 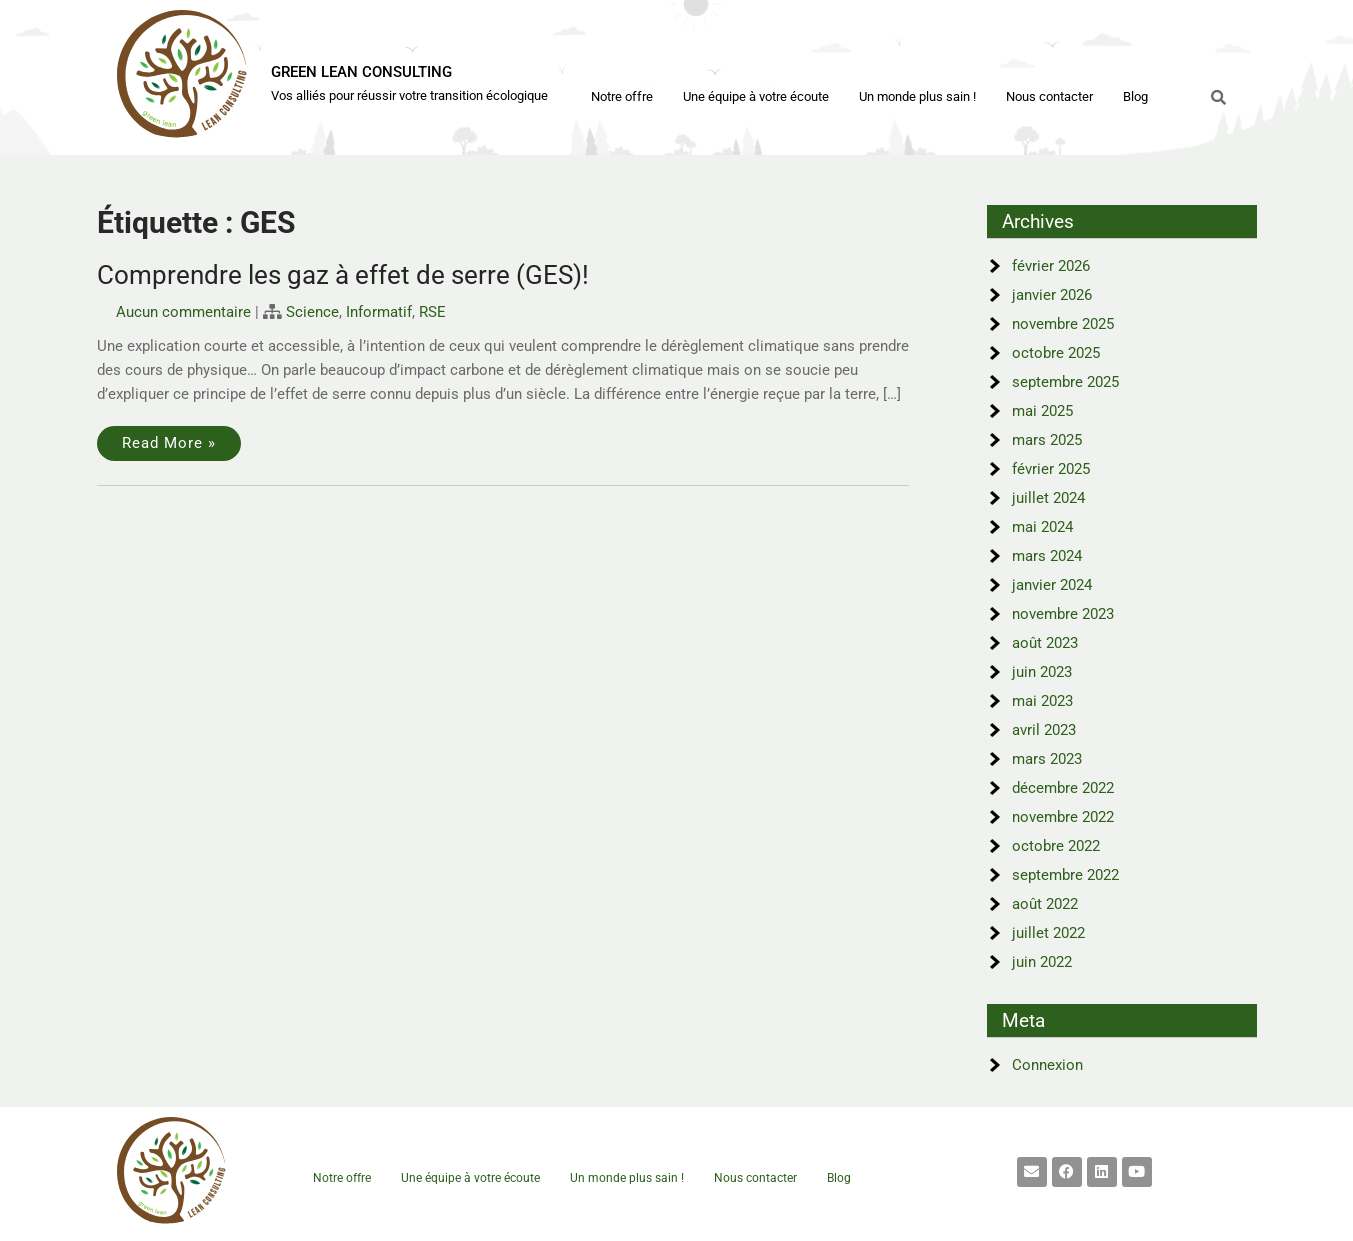 I want to click on mai 2023, so click(x=1042, y=701).